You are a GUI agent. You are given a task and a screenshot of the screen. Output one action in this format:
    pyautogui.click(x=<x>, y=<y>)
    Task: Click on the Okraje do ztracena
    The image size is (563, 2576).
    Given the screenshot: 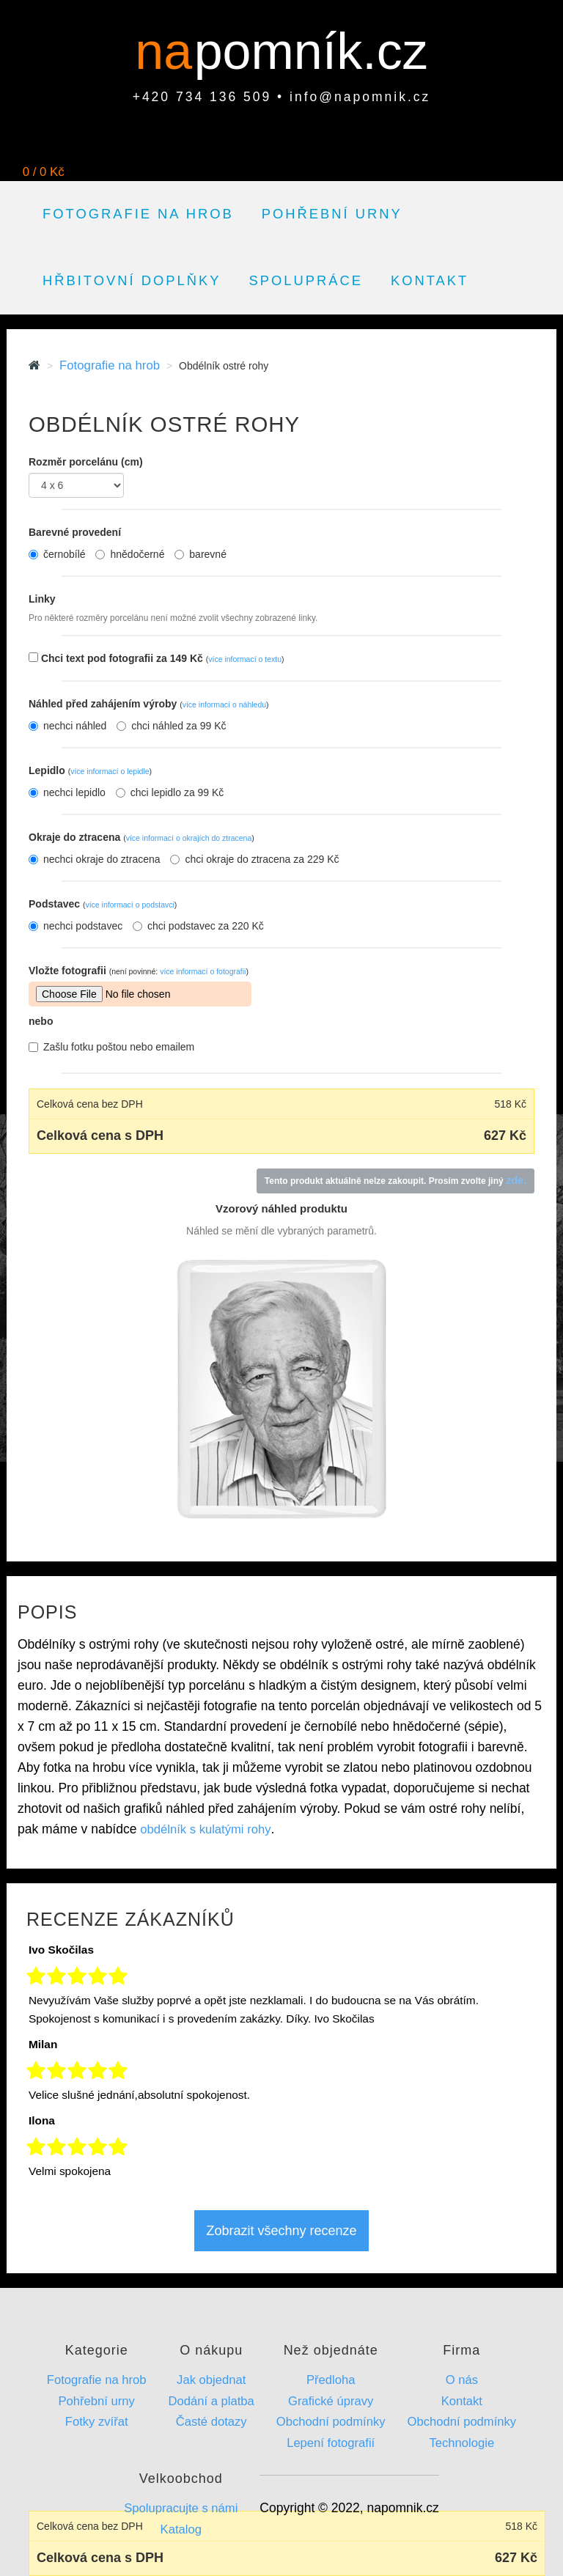 What is the action you would take?
    pyautogui.click(x=141, y=837)
    